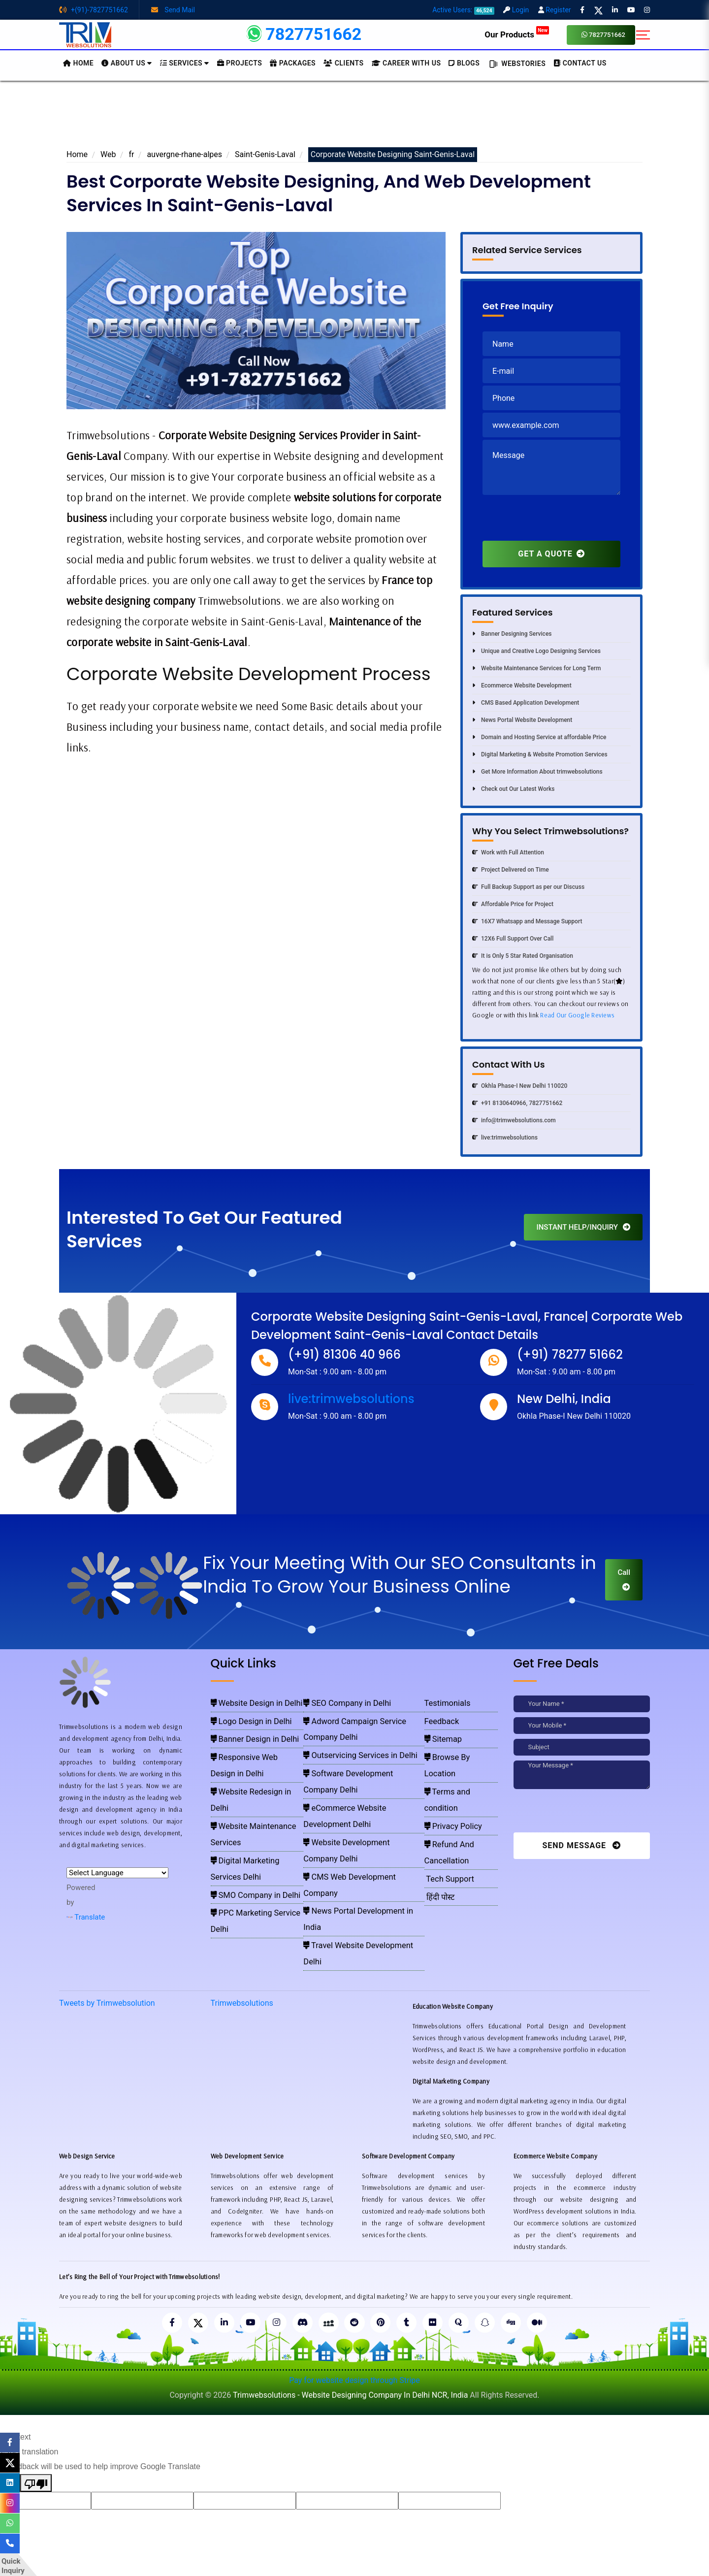  What do you see at coordinates (514, 1120) in the screenshot?
I see `info@trimwebsolutions.com` at bounding box center [514, 1120].